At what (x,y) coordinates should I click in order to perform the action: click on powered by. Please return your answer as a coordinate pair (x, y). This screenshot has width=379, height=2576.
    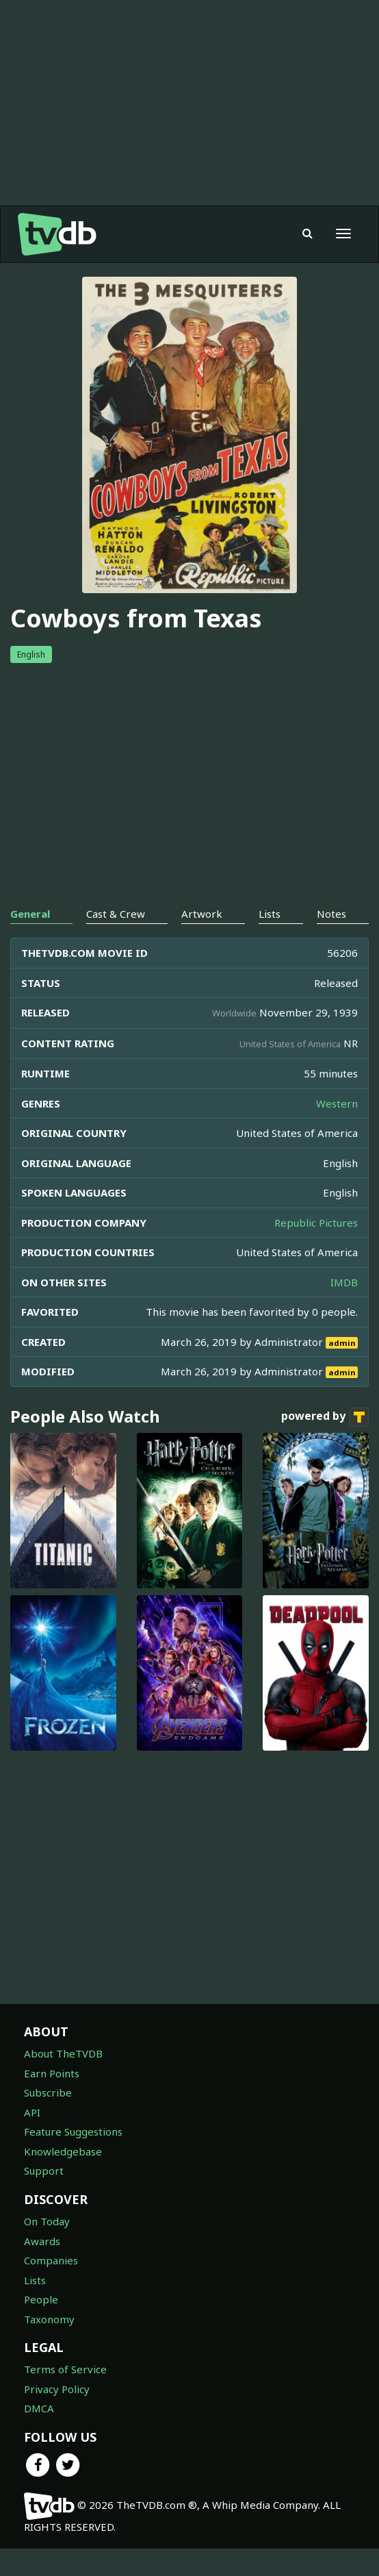
    Looking at the image, I should click on (325, 1417).